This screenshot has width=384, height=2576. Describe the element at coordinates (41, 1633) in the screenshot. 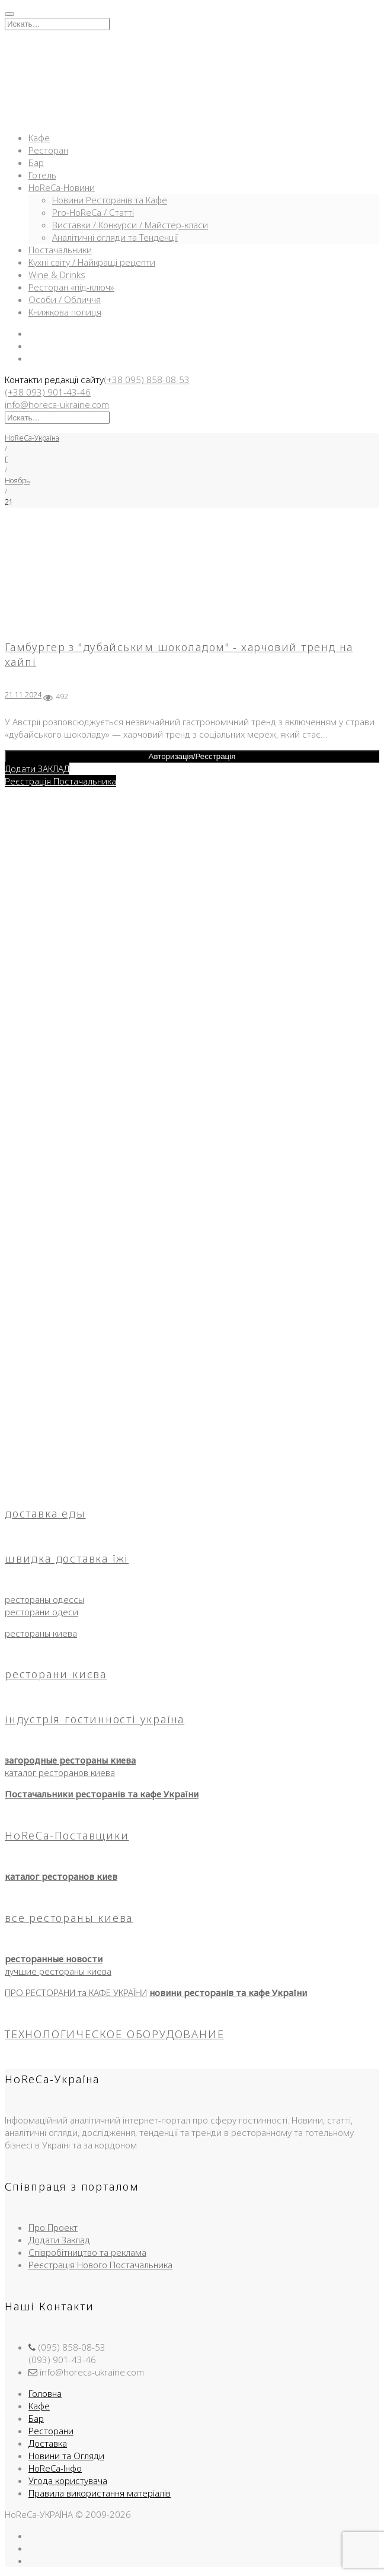

I see `рестораны киева` at that location.